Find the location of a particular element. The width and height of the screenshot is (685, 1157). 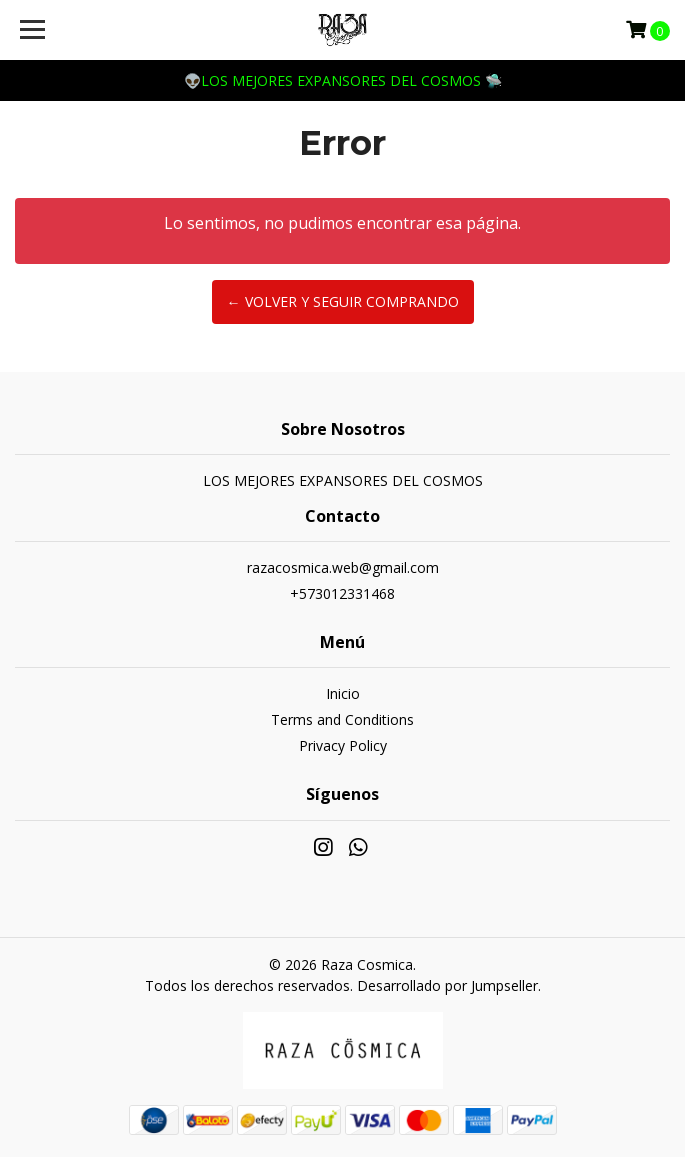

+573012331468 is located at coordinates (342, 593).